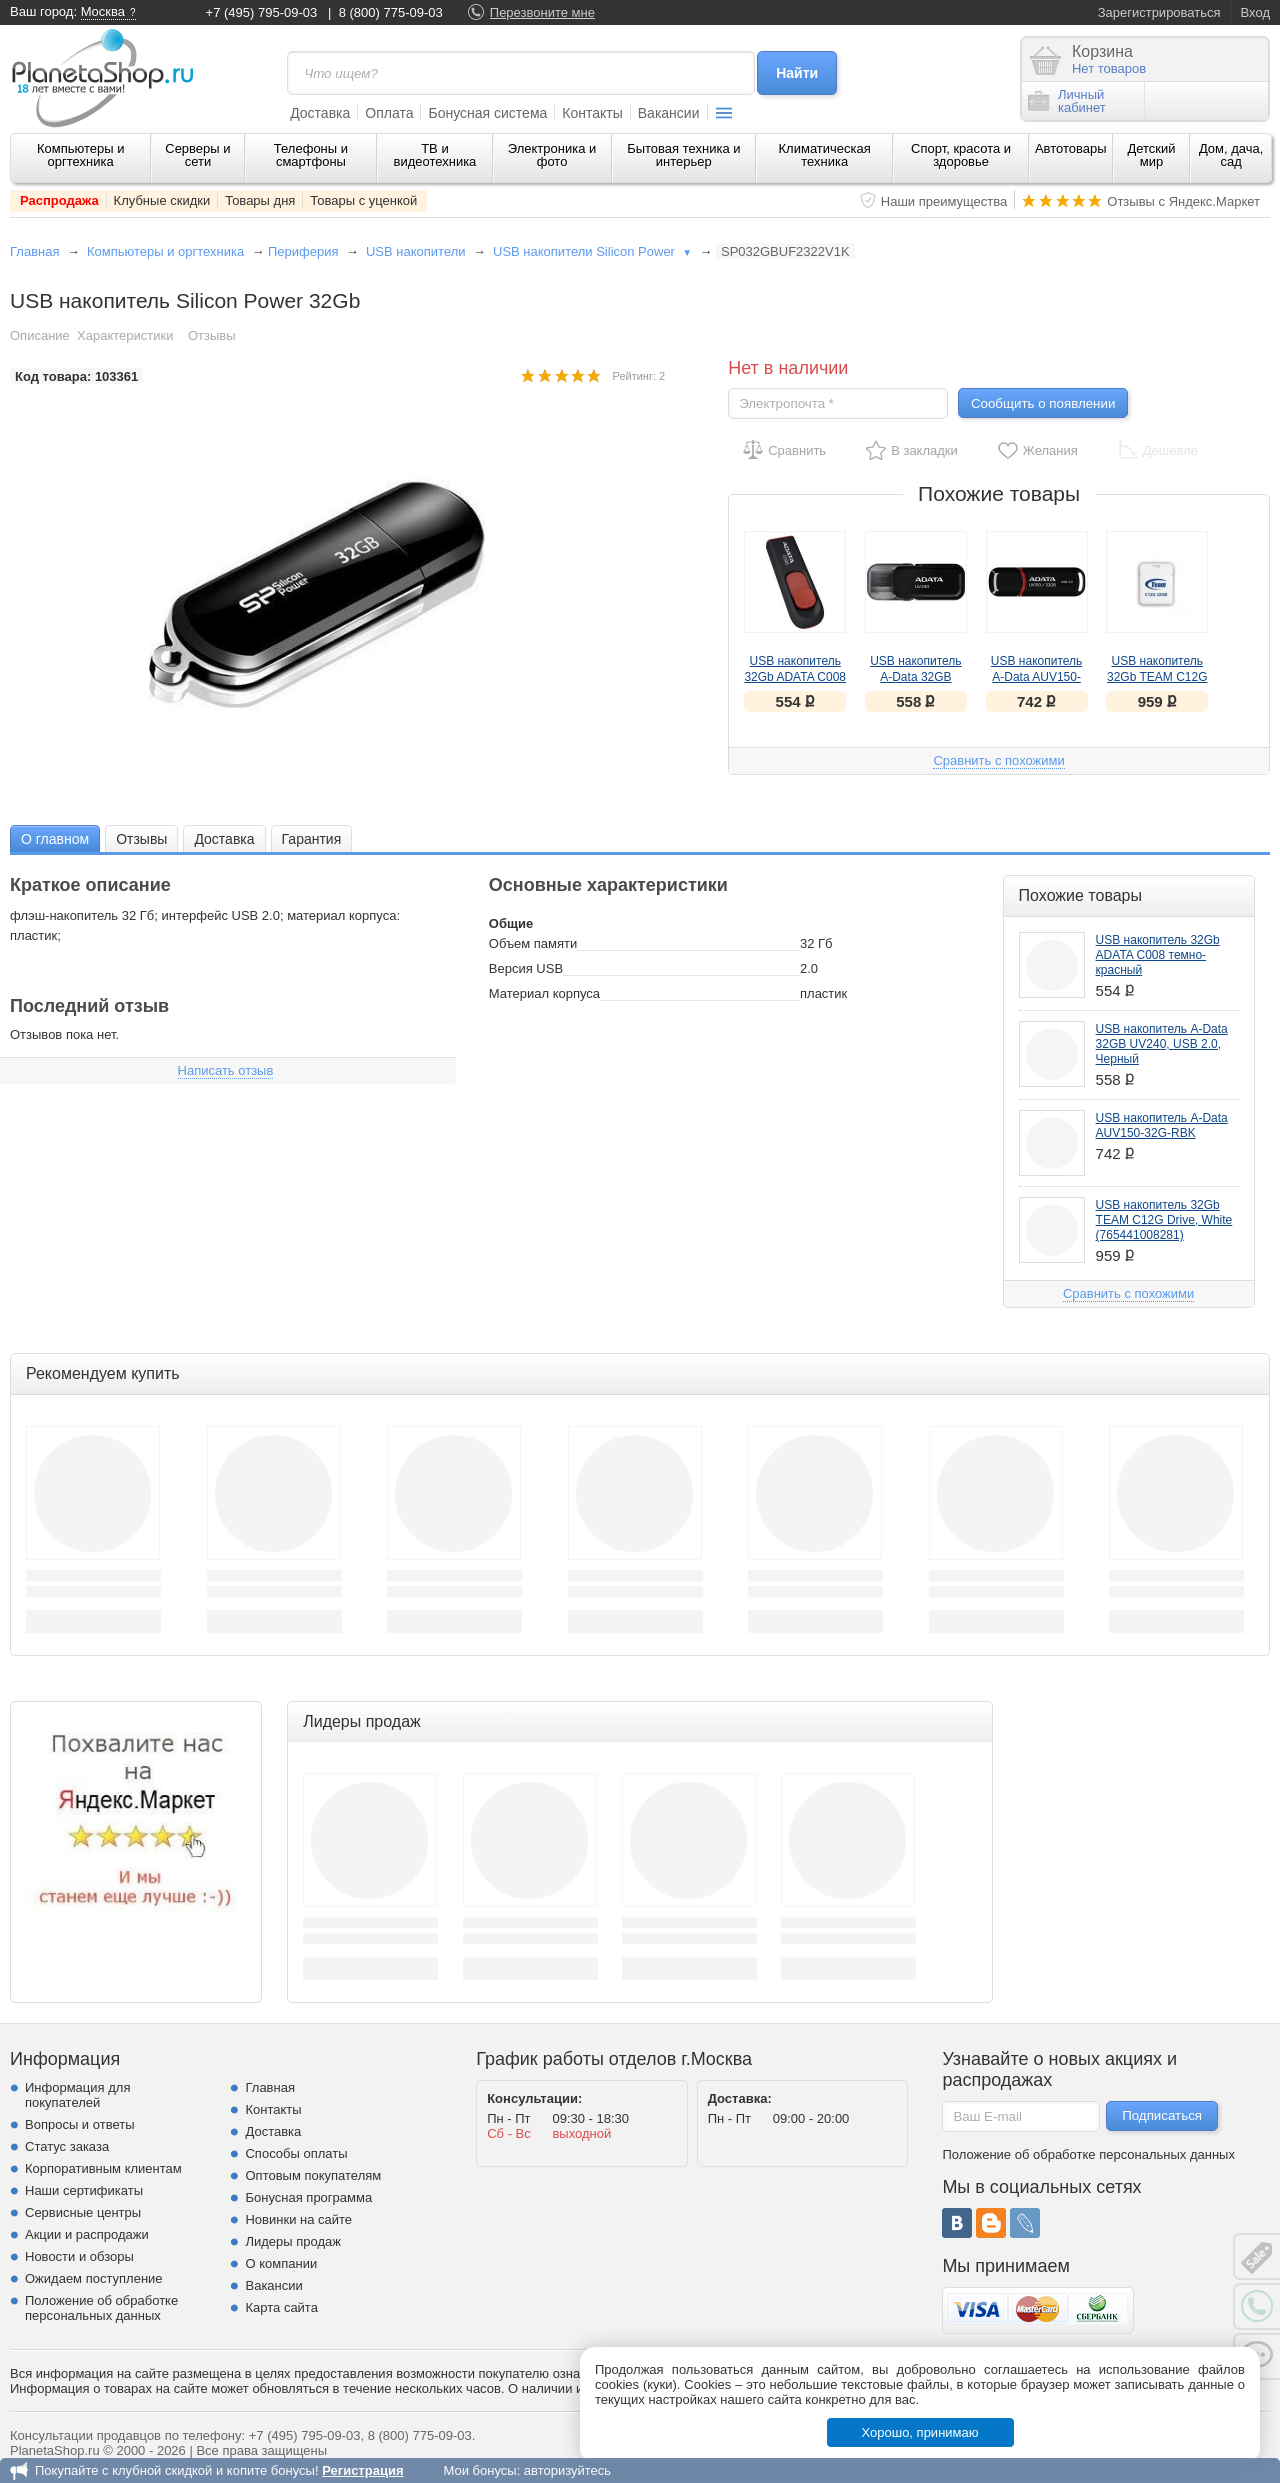  Describe the element at coordinates (260, 200) in the screenshot. I see `Товары дня` at that location.